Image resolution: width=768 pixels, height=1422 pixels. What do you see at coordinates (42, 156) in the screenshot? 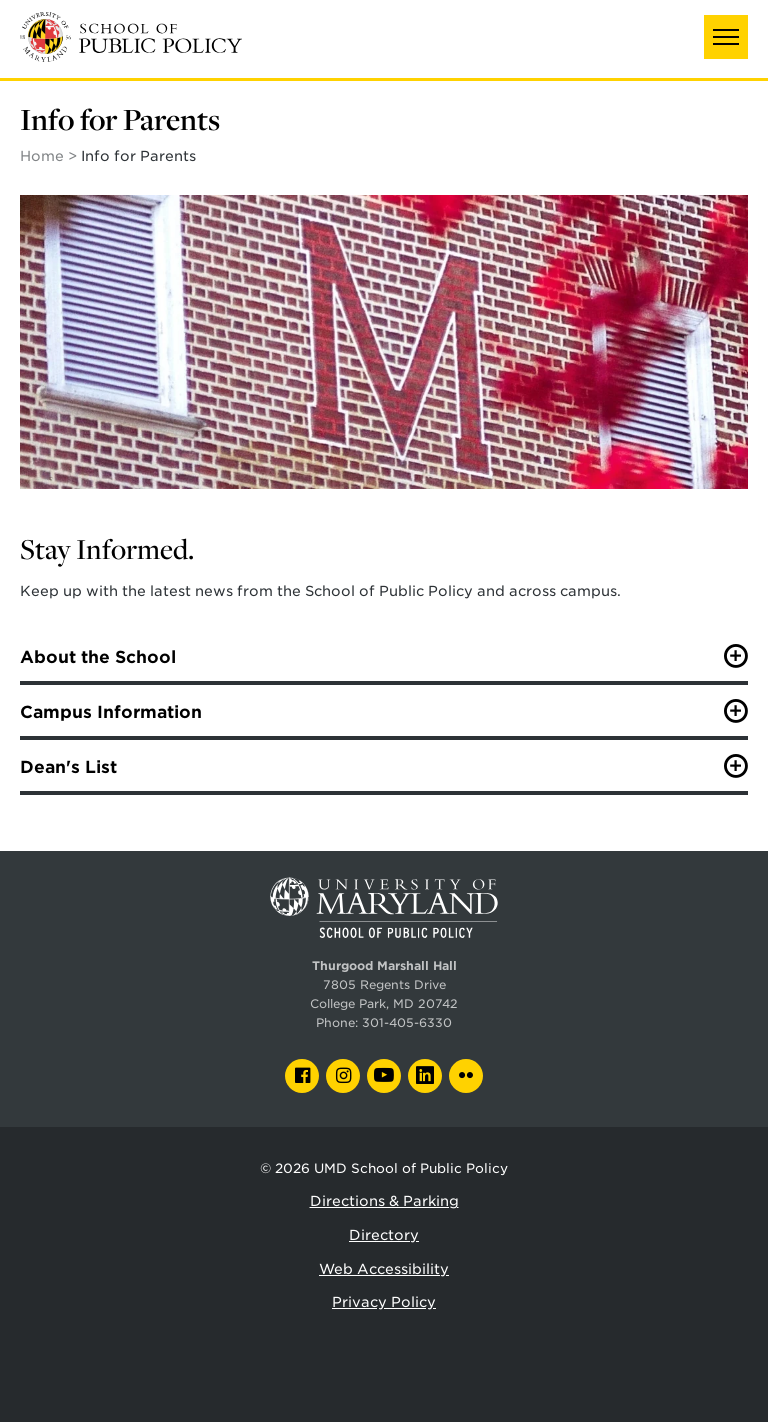
I see `Home` at bounding box center [42, 156].